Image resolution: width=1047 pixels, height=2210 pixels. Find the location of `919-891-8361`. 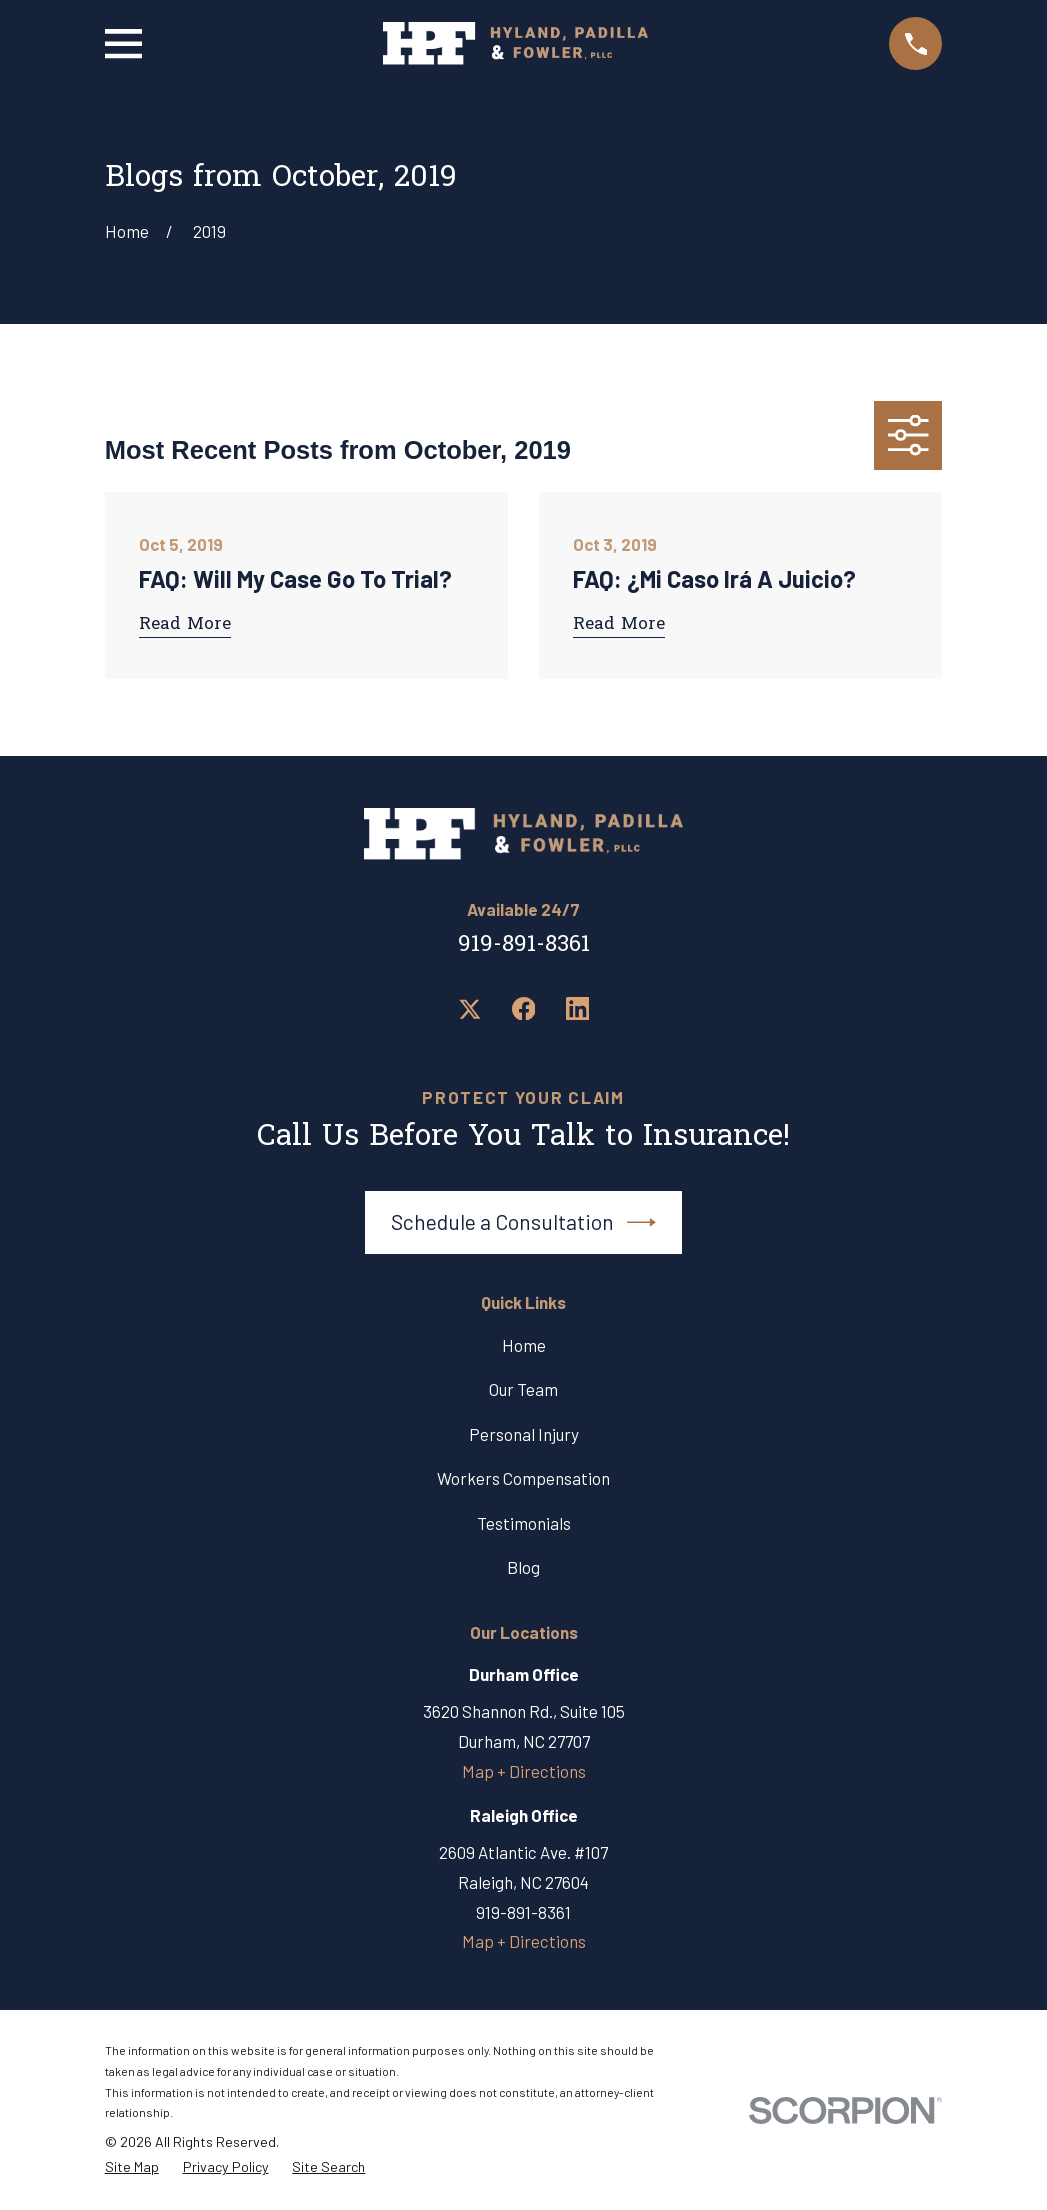

919-891-8361 is located at coordinates (524, 945).